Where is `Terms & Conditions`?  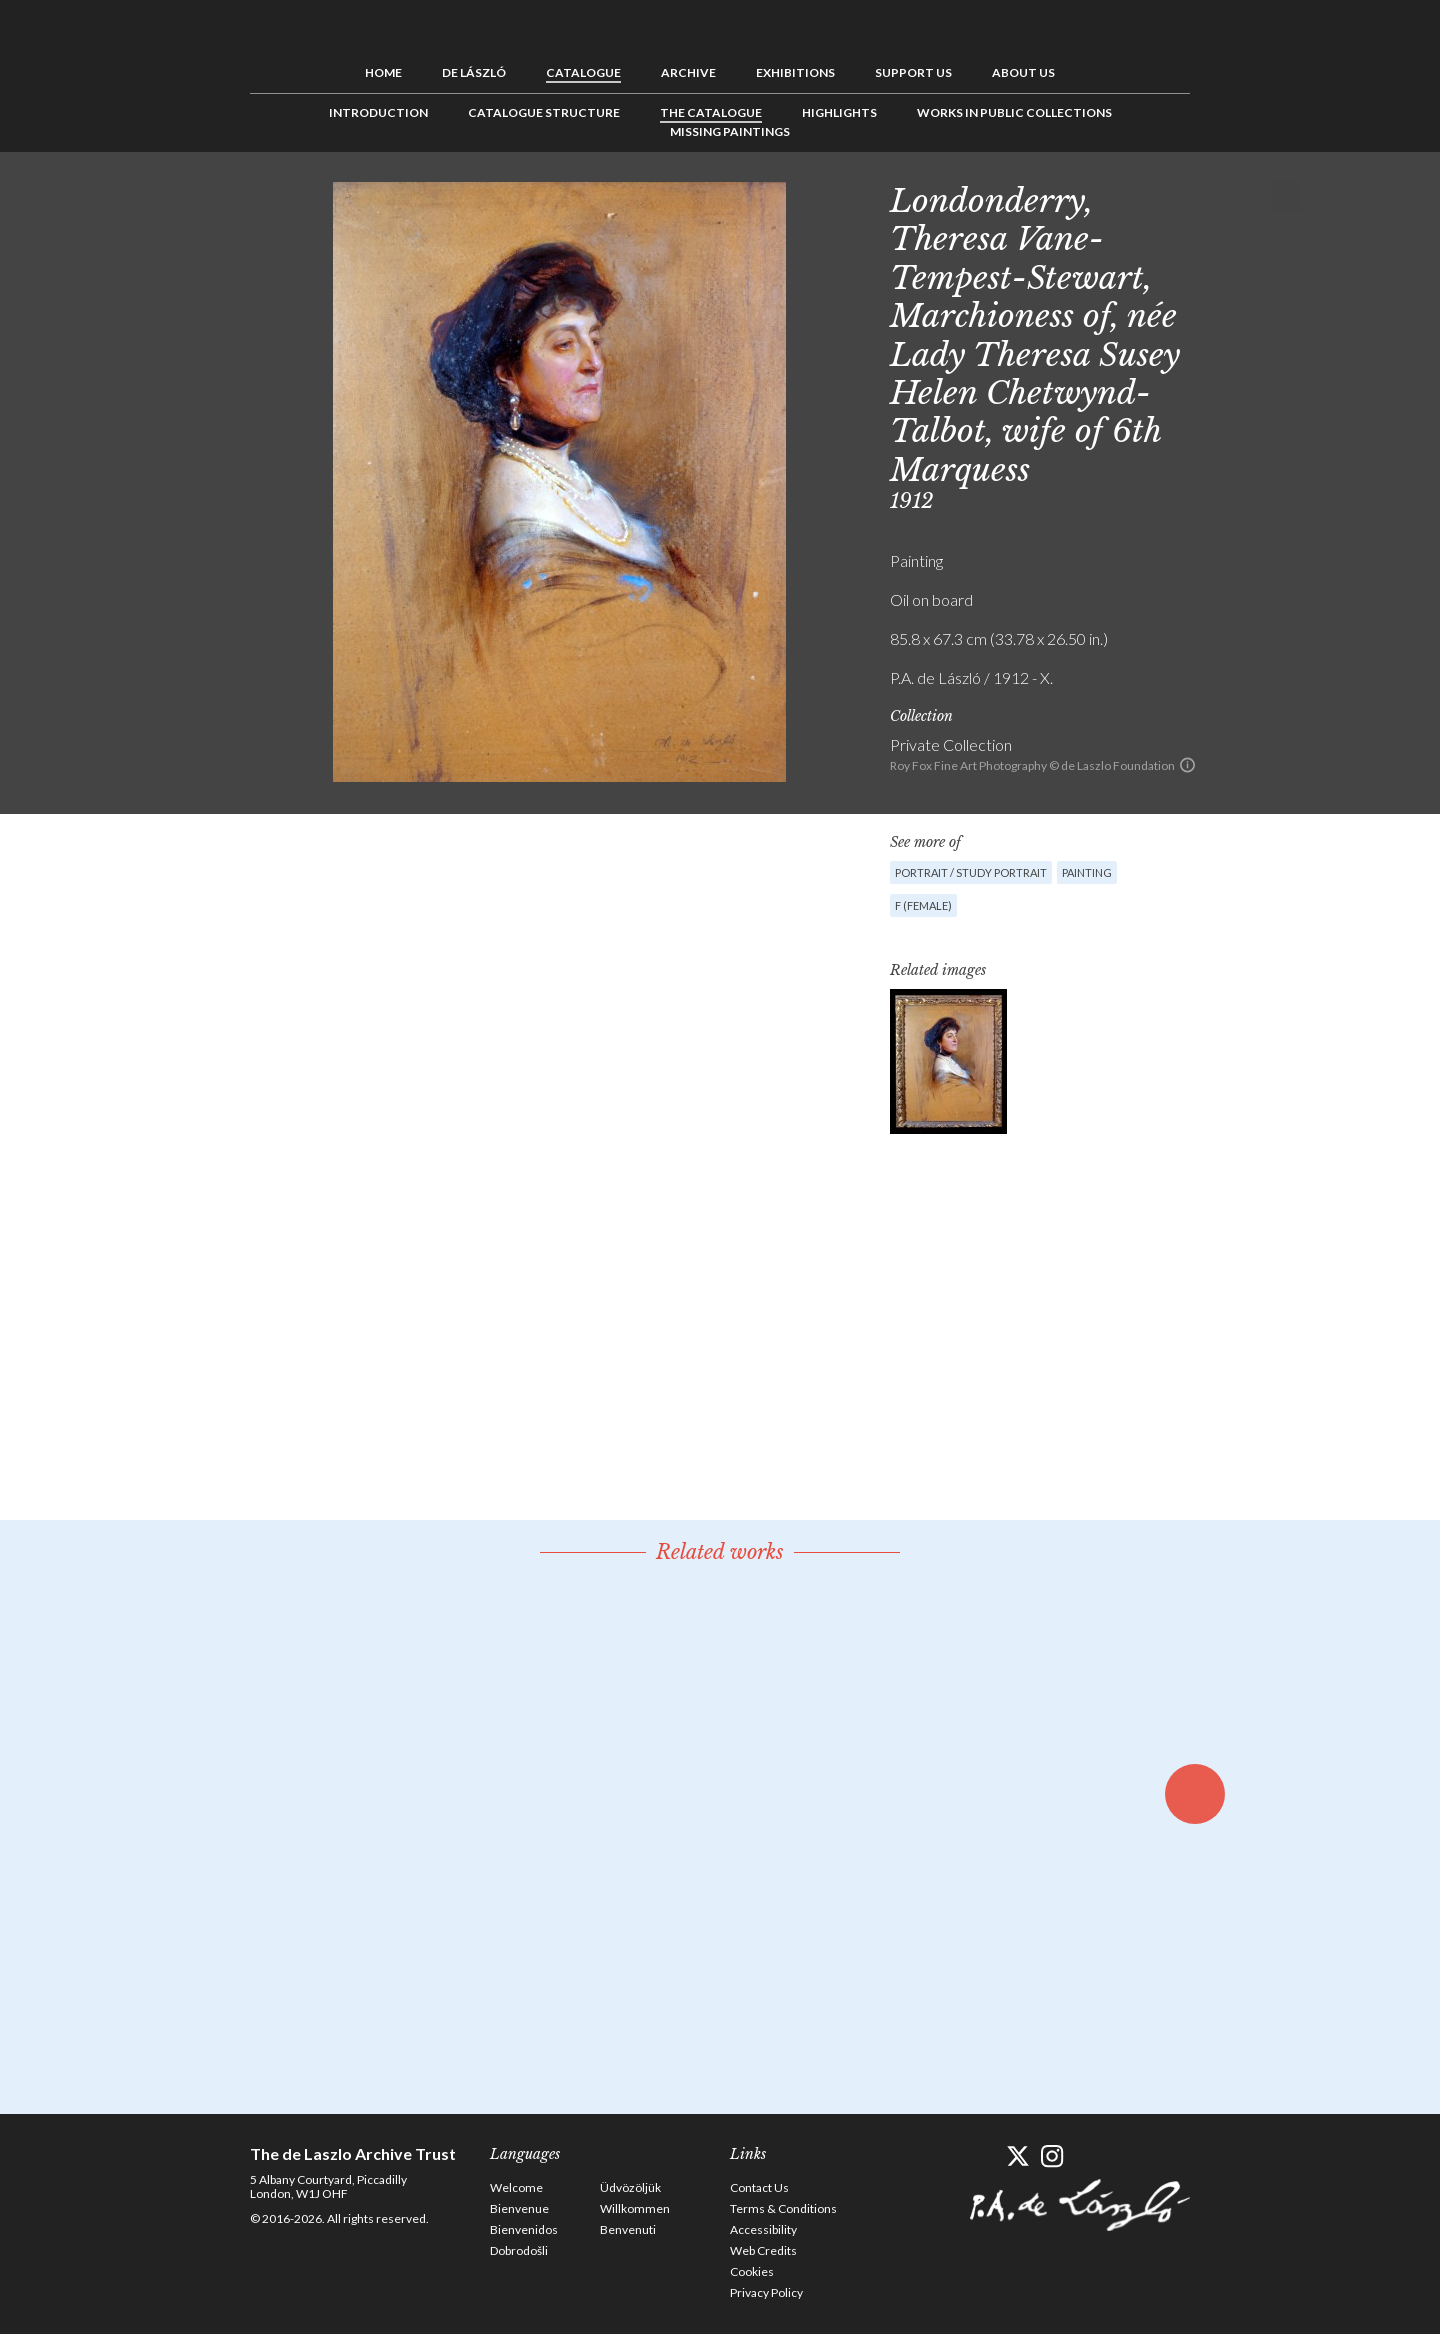
Terms & Conditions is located at coordinates (783, 2208).